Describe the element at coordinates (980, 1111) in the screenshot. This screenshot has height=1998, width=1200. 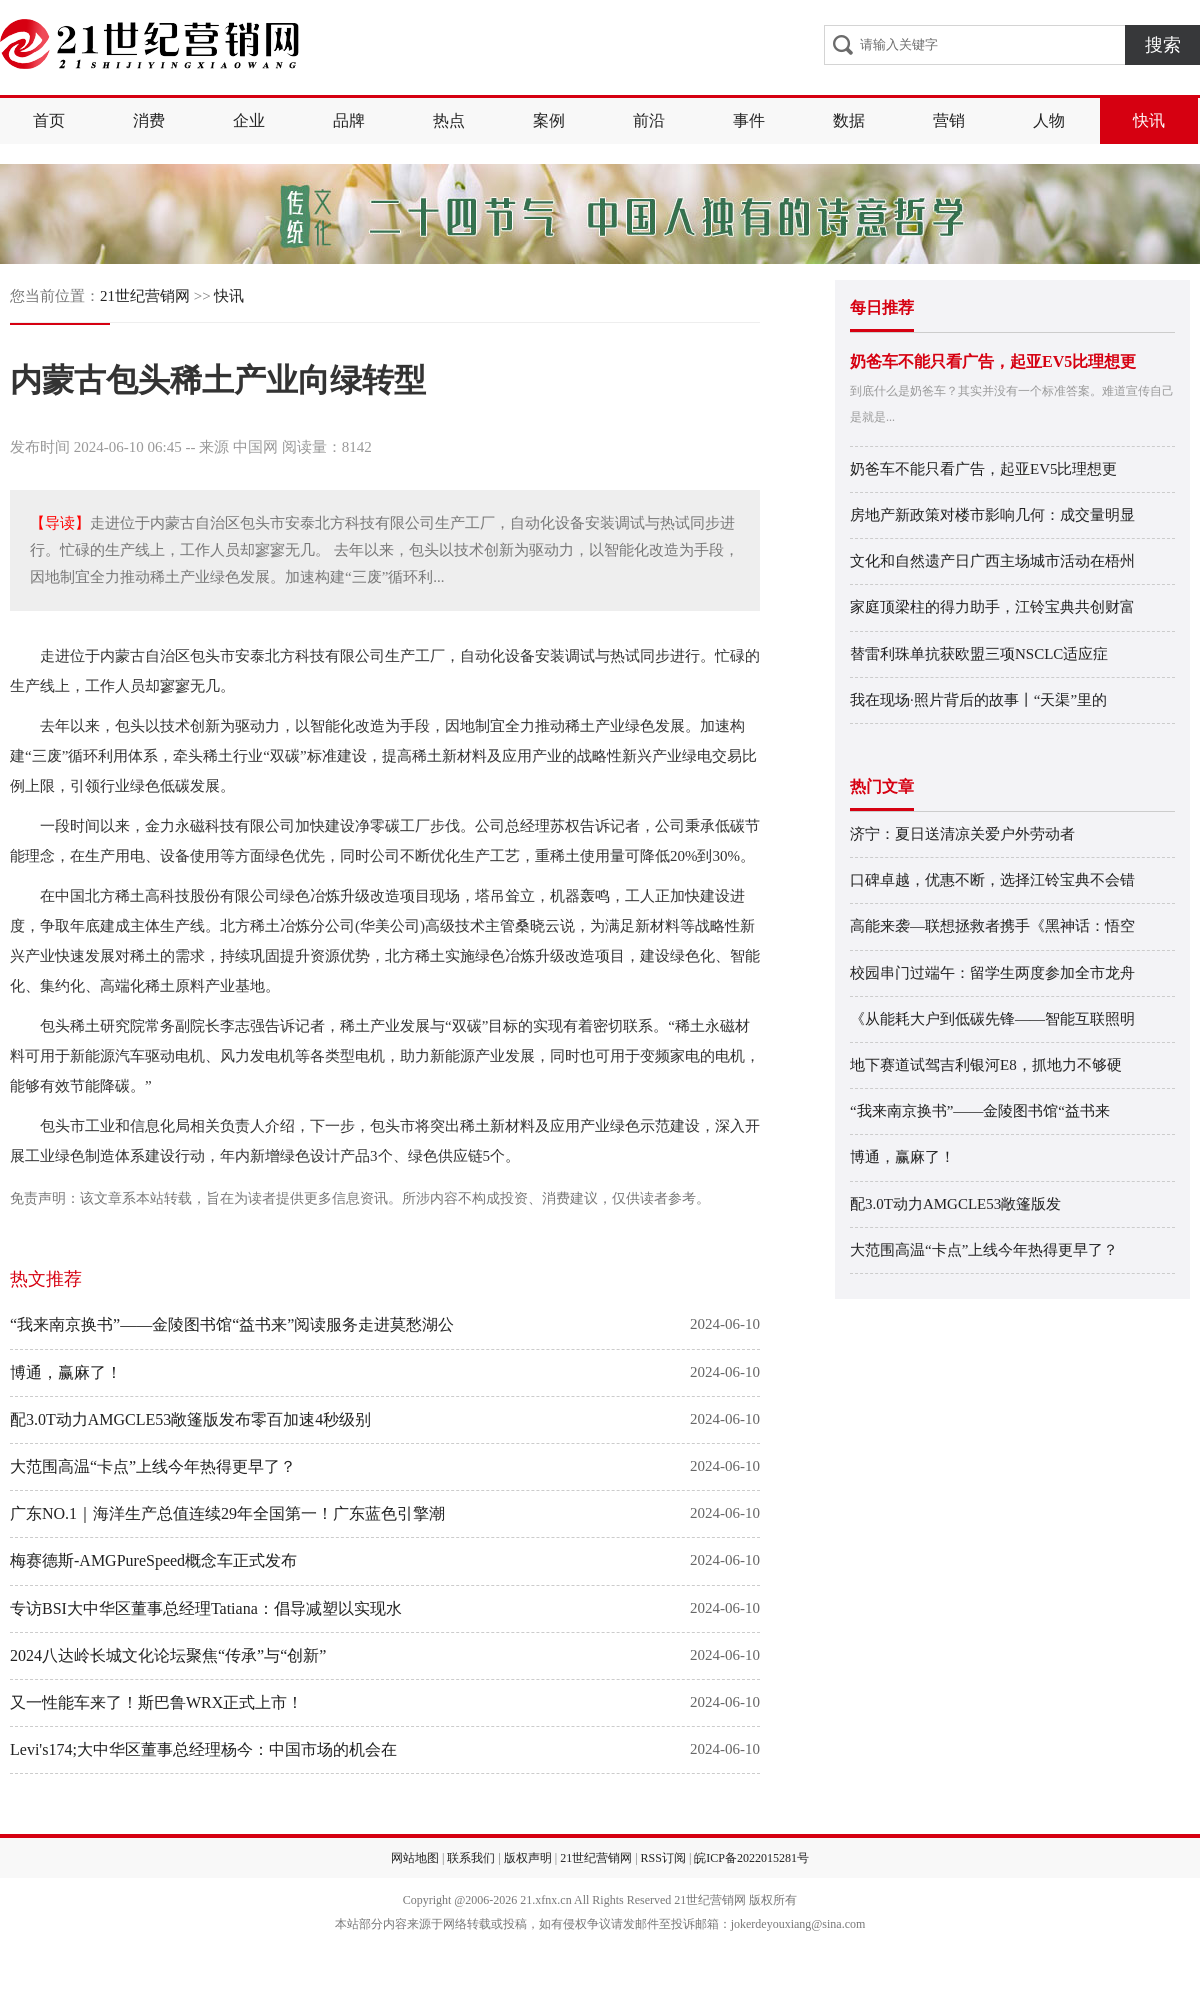
I see `“我来南京换书”——金陵图书馆“益书来` at that location.